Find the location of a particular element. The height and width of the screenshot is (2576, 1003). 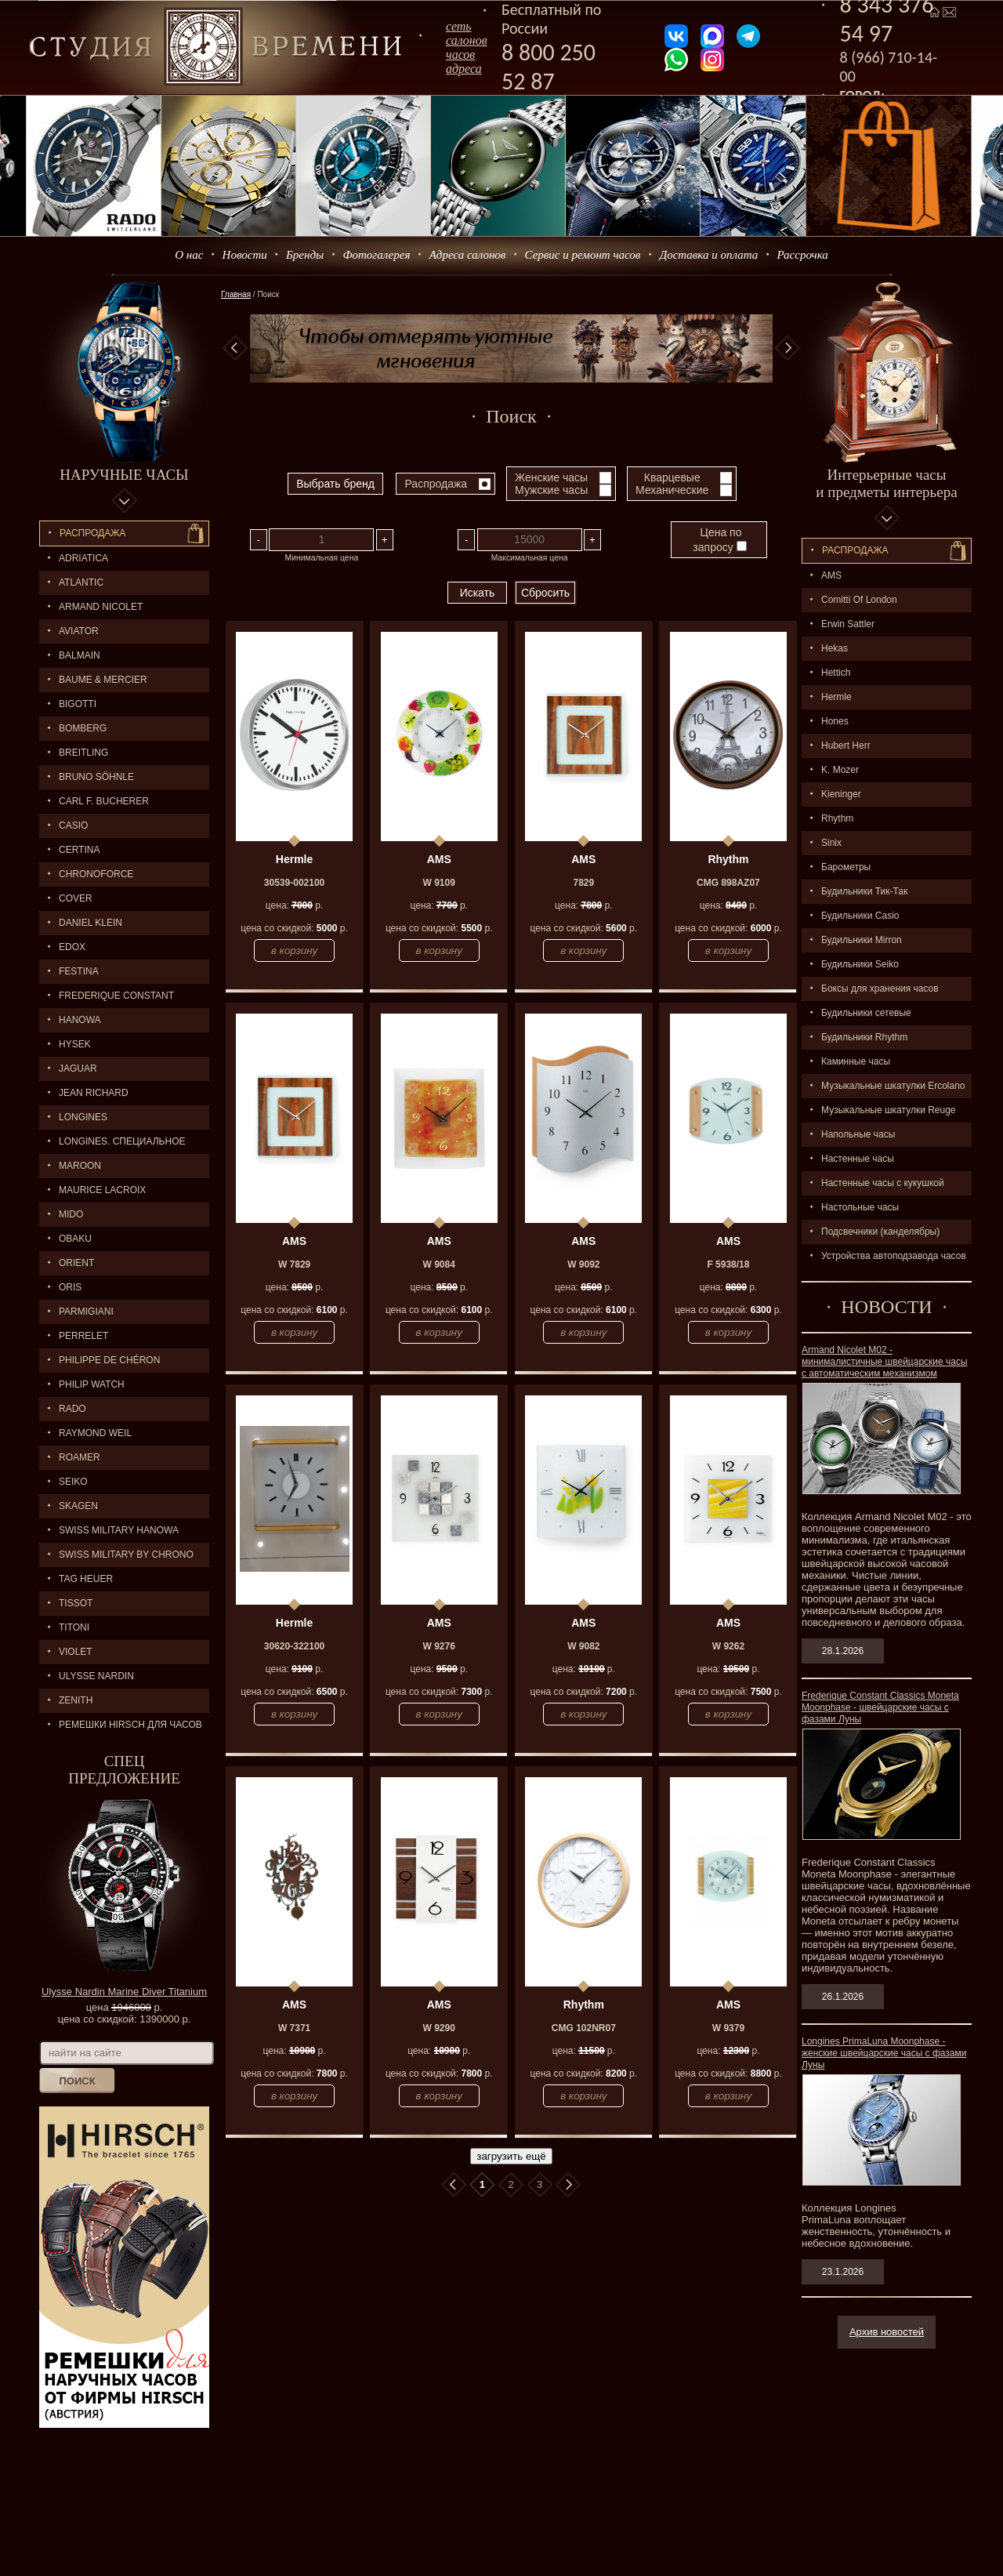

Violet is located at coordinates (75, 1651).